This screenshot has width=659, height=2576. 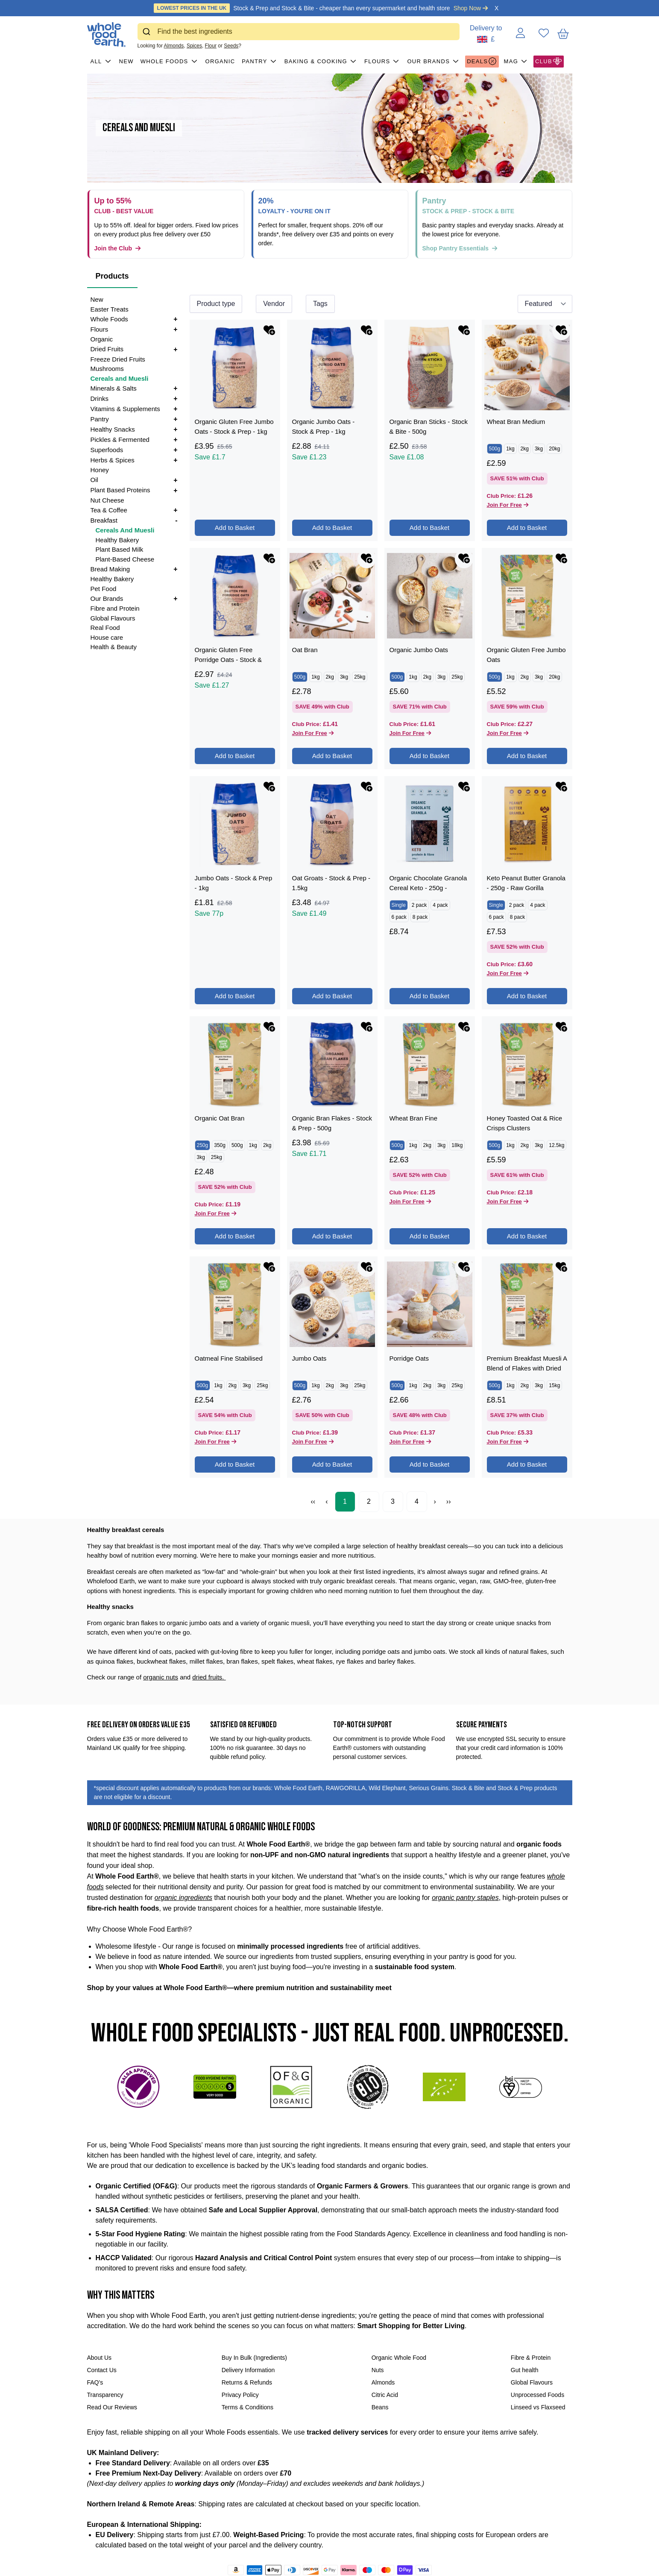 What do you see at coordinates (104, 520) in the screenshot?
I see `Breakfast` at bounding box center [104, 520].